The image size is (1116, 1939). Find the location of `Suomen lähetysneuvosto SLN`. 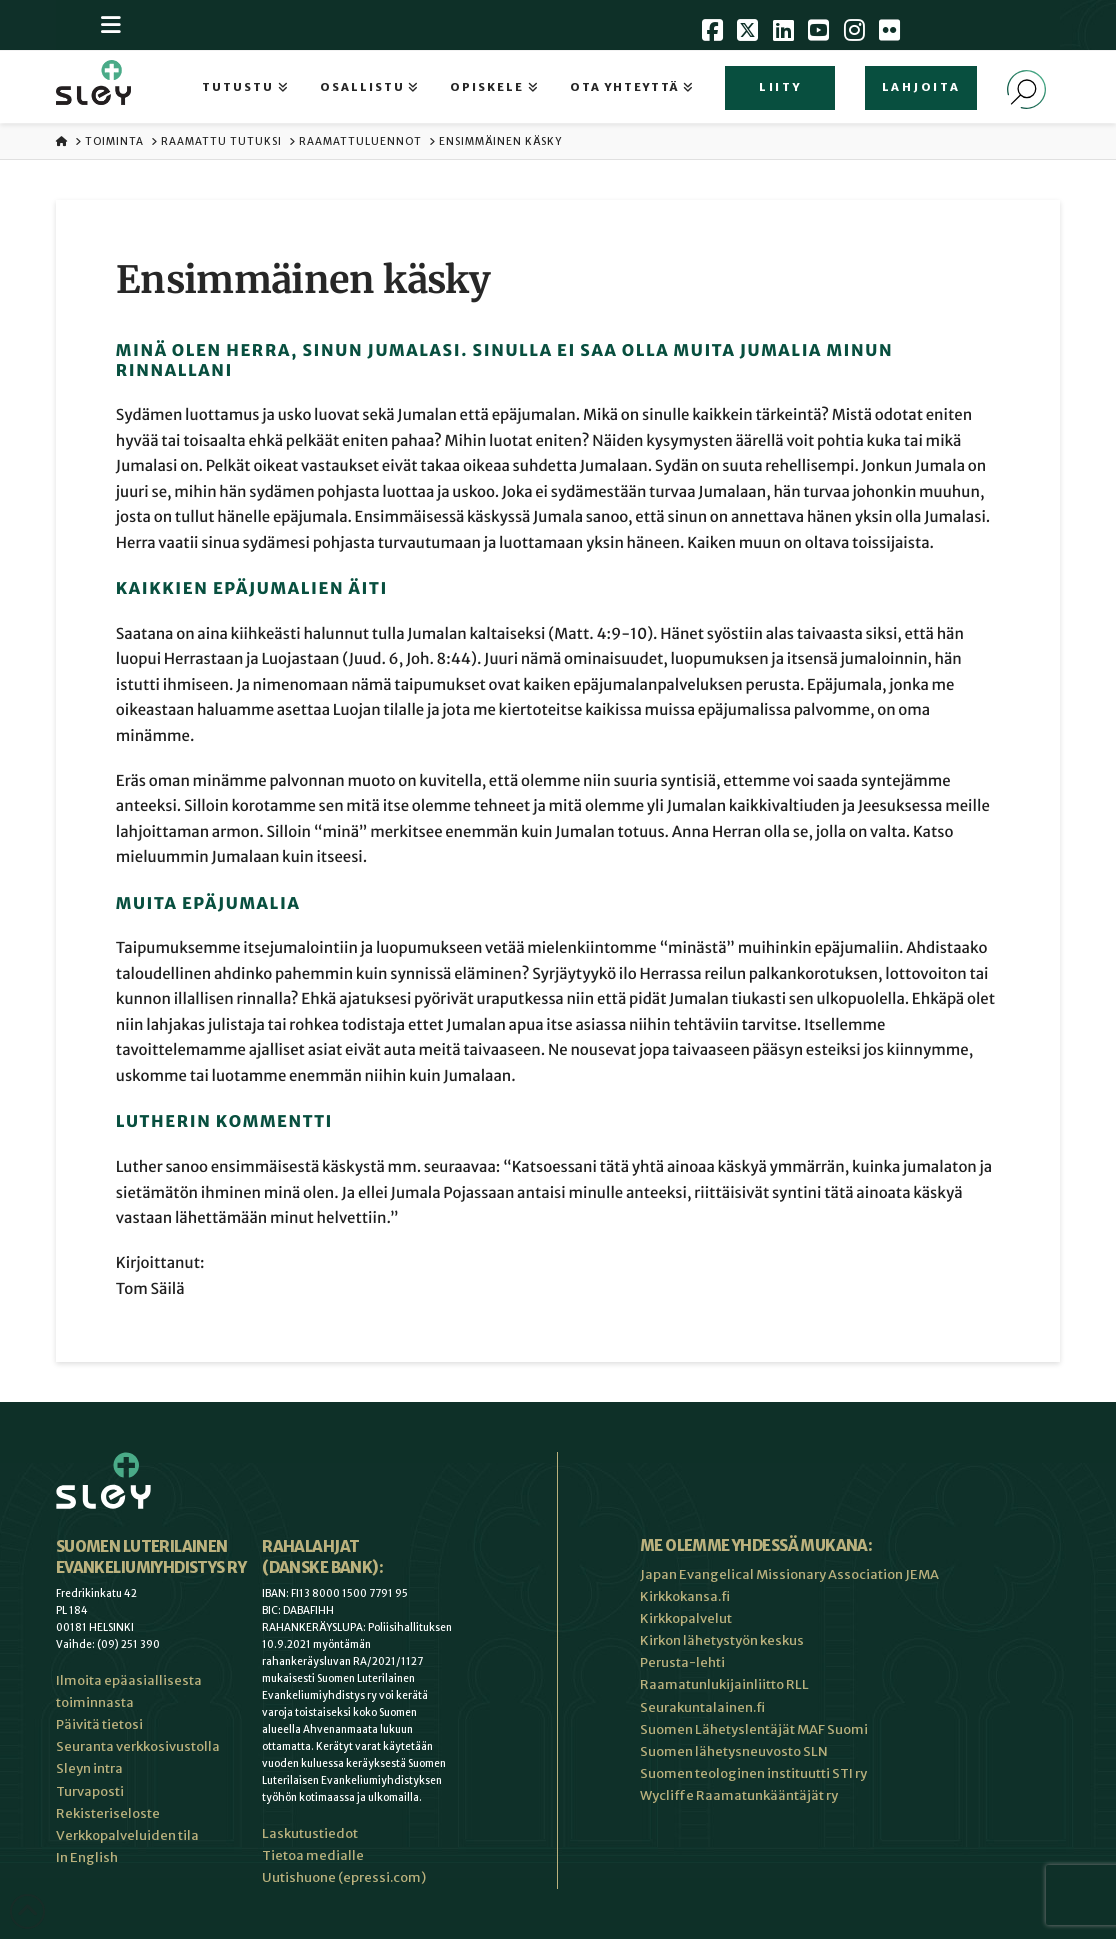

Suomen lähetysneuvosto SLN is located at coordinates (734, 1751).